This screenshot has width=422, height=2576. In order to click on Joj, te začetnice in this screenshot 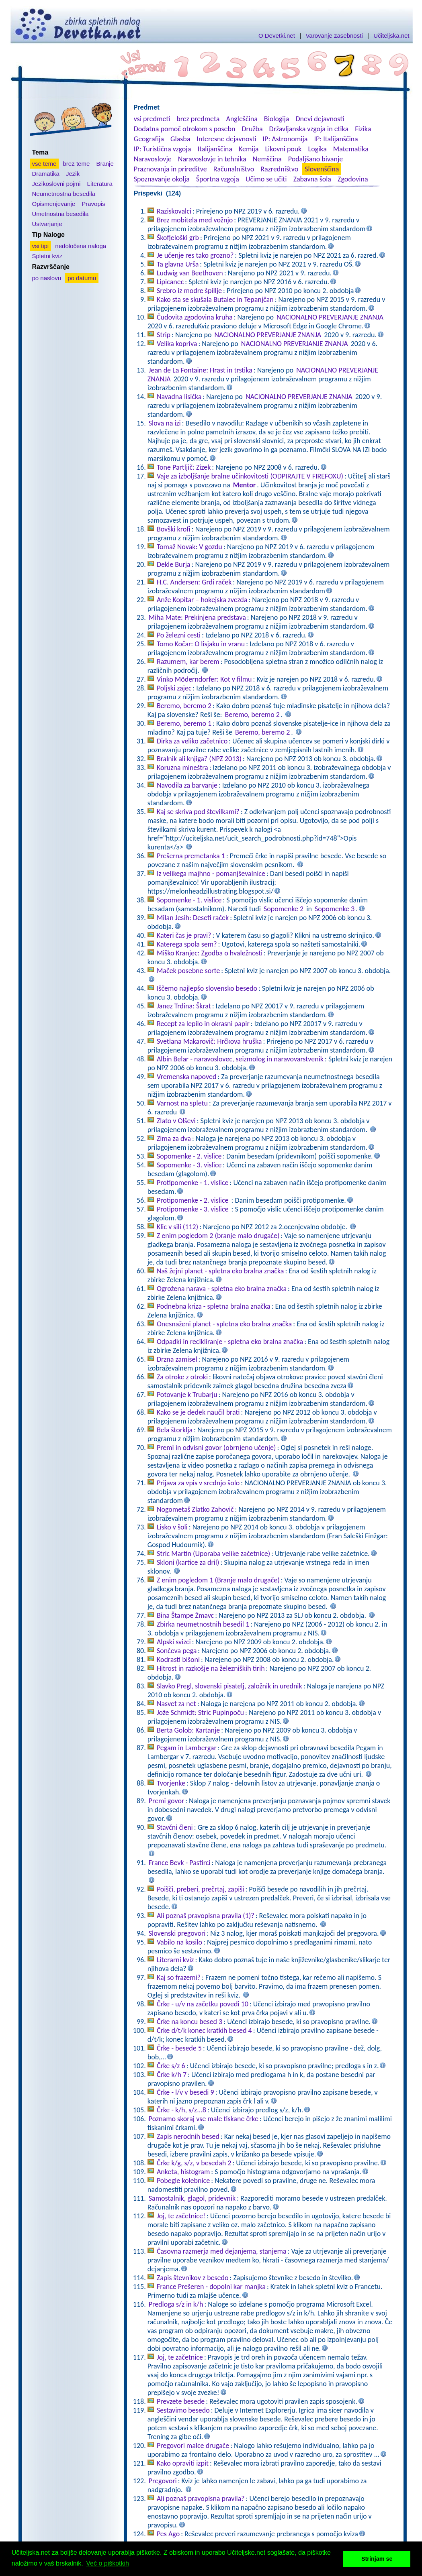, I will do `click(180, 2357)`.